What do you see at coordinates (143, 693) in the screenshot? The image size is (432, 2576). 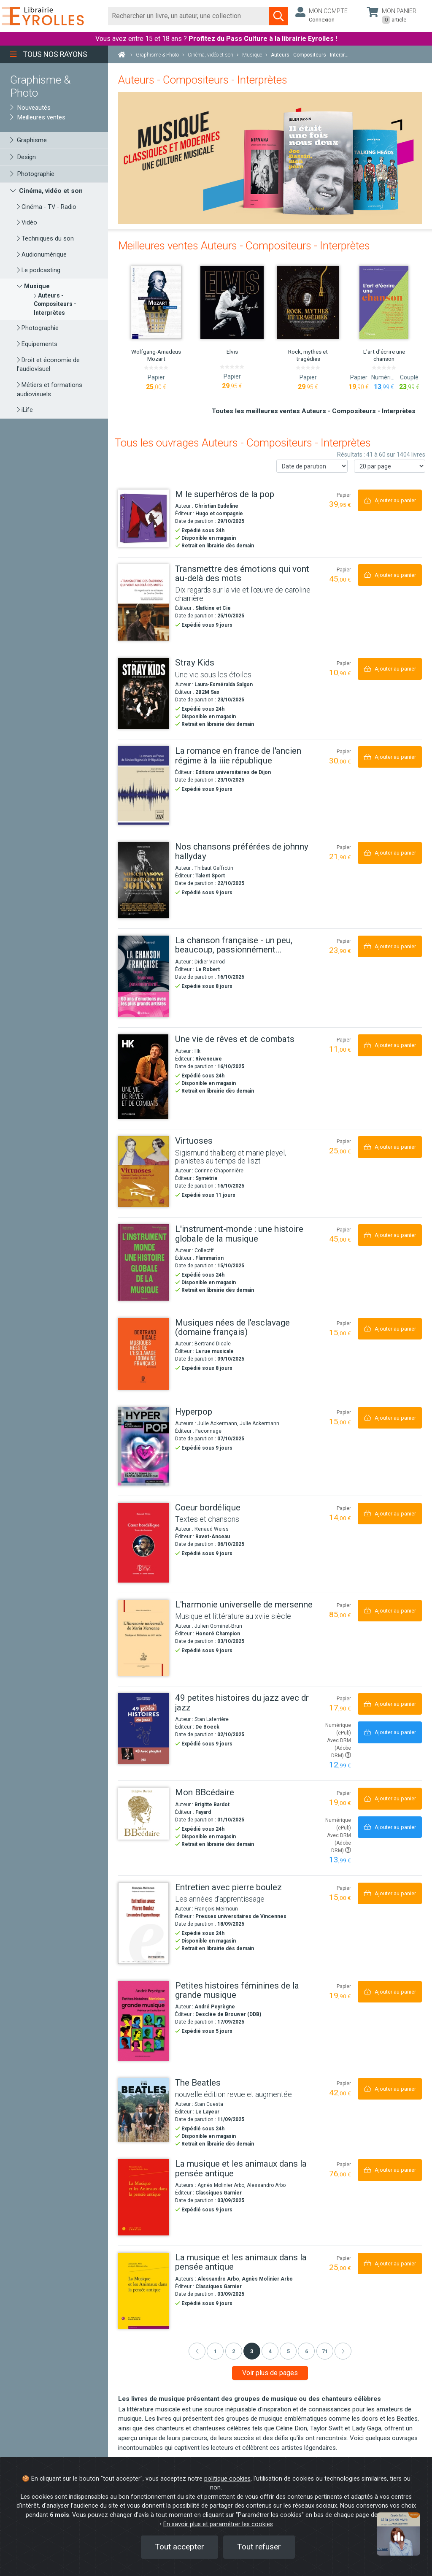 I see `[Stray Kids]` at bounding box center [143, 693].